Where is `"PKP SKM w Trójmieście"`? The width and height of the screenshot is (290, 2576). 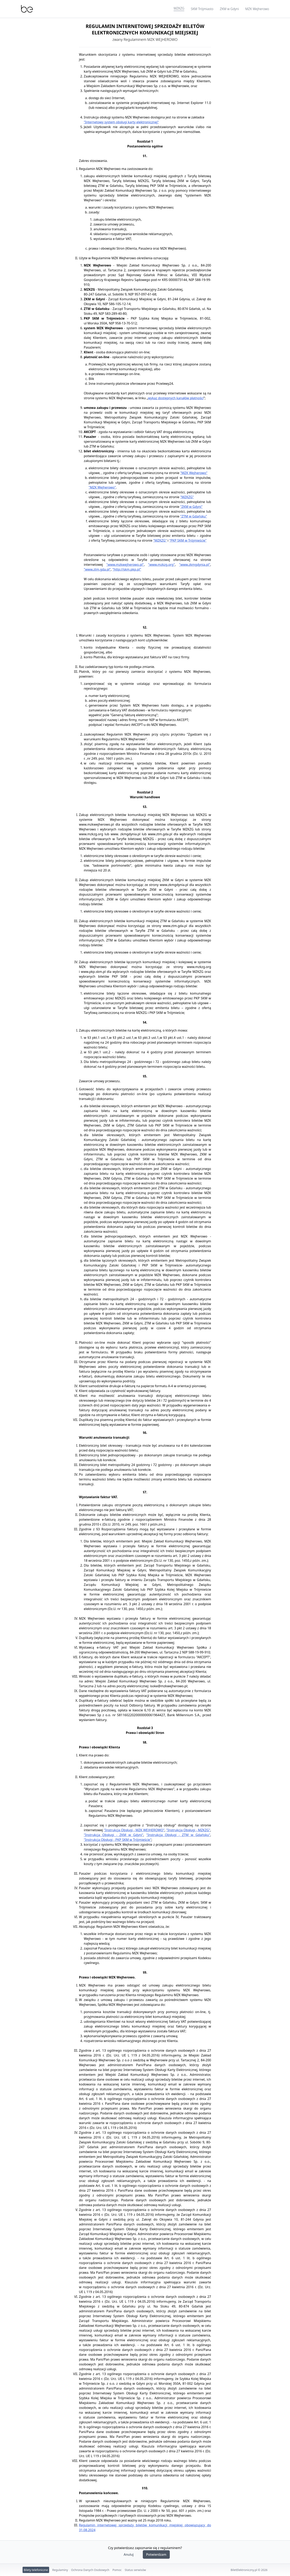
"PKP SKM w Trójmieście" is located at coordinates (187, 540).